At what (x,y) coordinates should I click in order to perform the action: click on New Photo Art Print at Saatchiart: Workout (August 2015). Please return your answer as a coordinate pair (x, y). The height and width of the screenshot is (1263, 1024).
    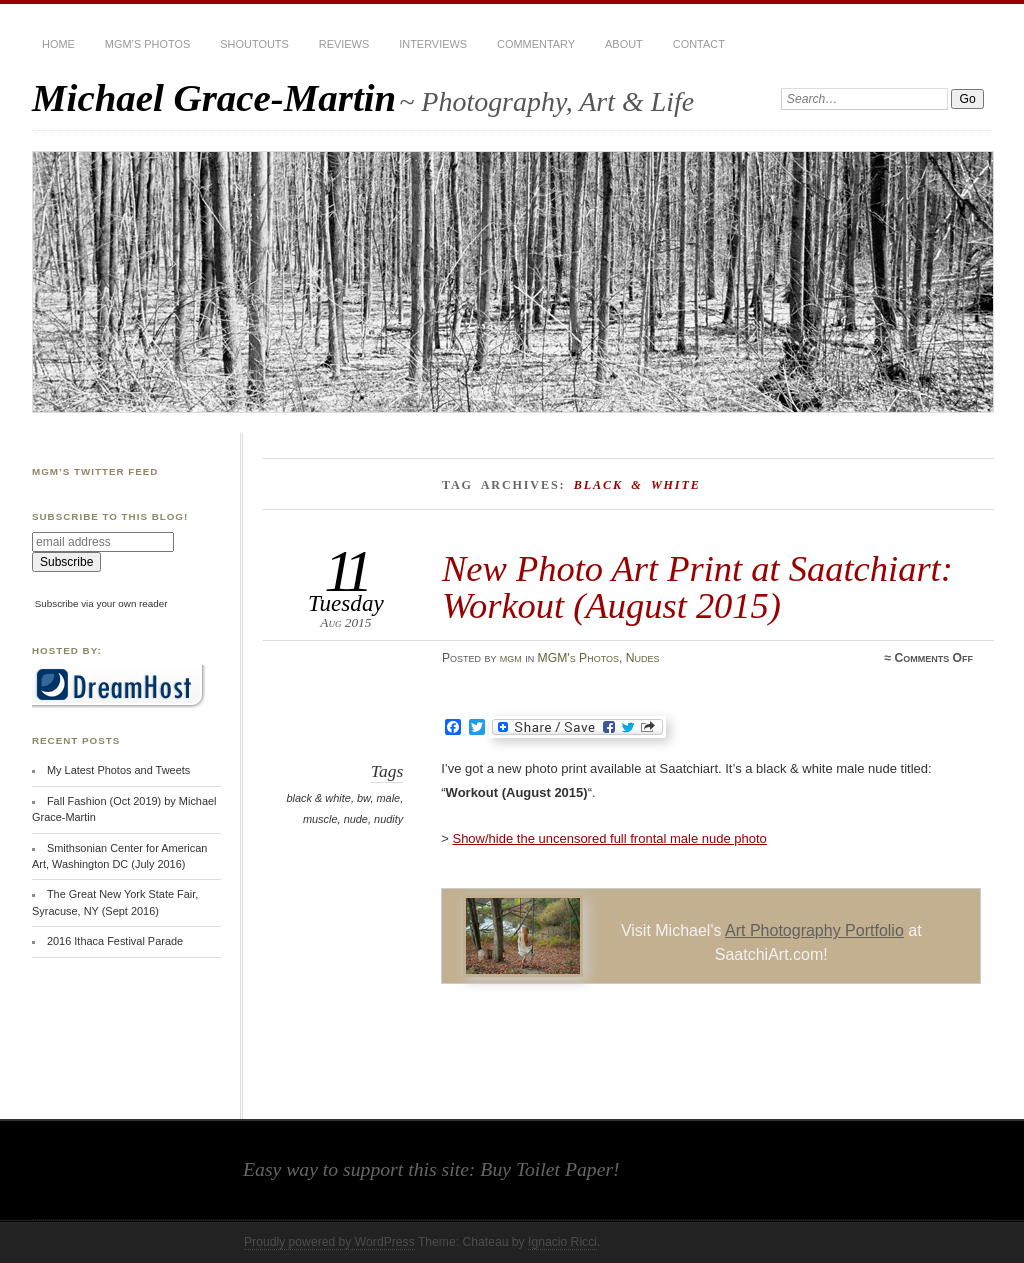
    Looking at the image, I should click on (697, 586).